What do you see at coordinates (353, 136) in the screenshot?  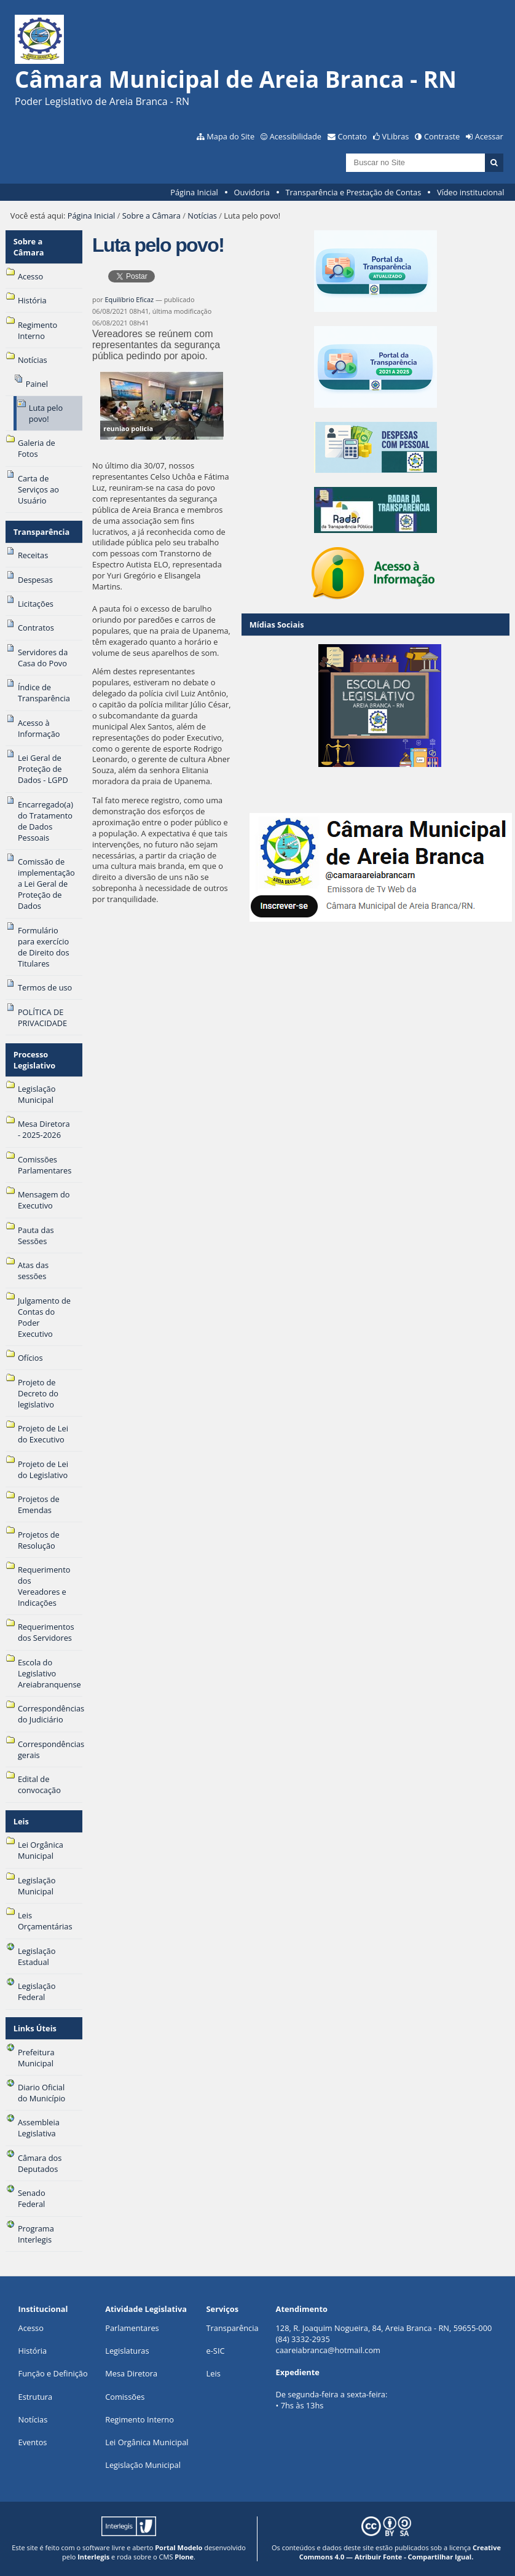 I see `Contato` at bounding box center [353, 136].